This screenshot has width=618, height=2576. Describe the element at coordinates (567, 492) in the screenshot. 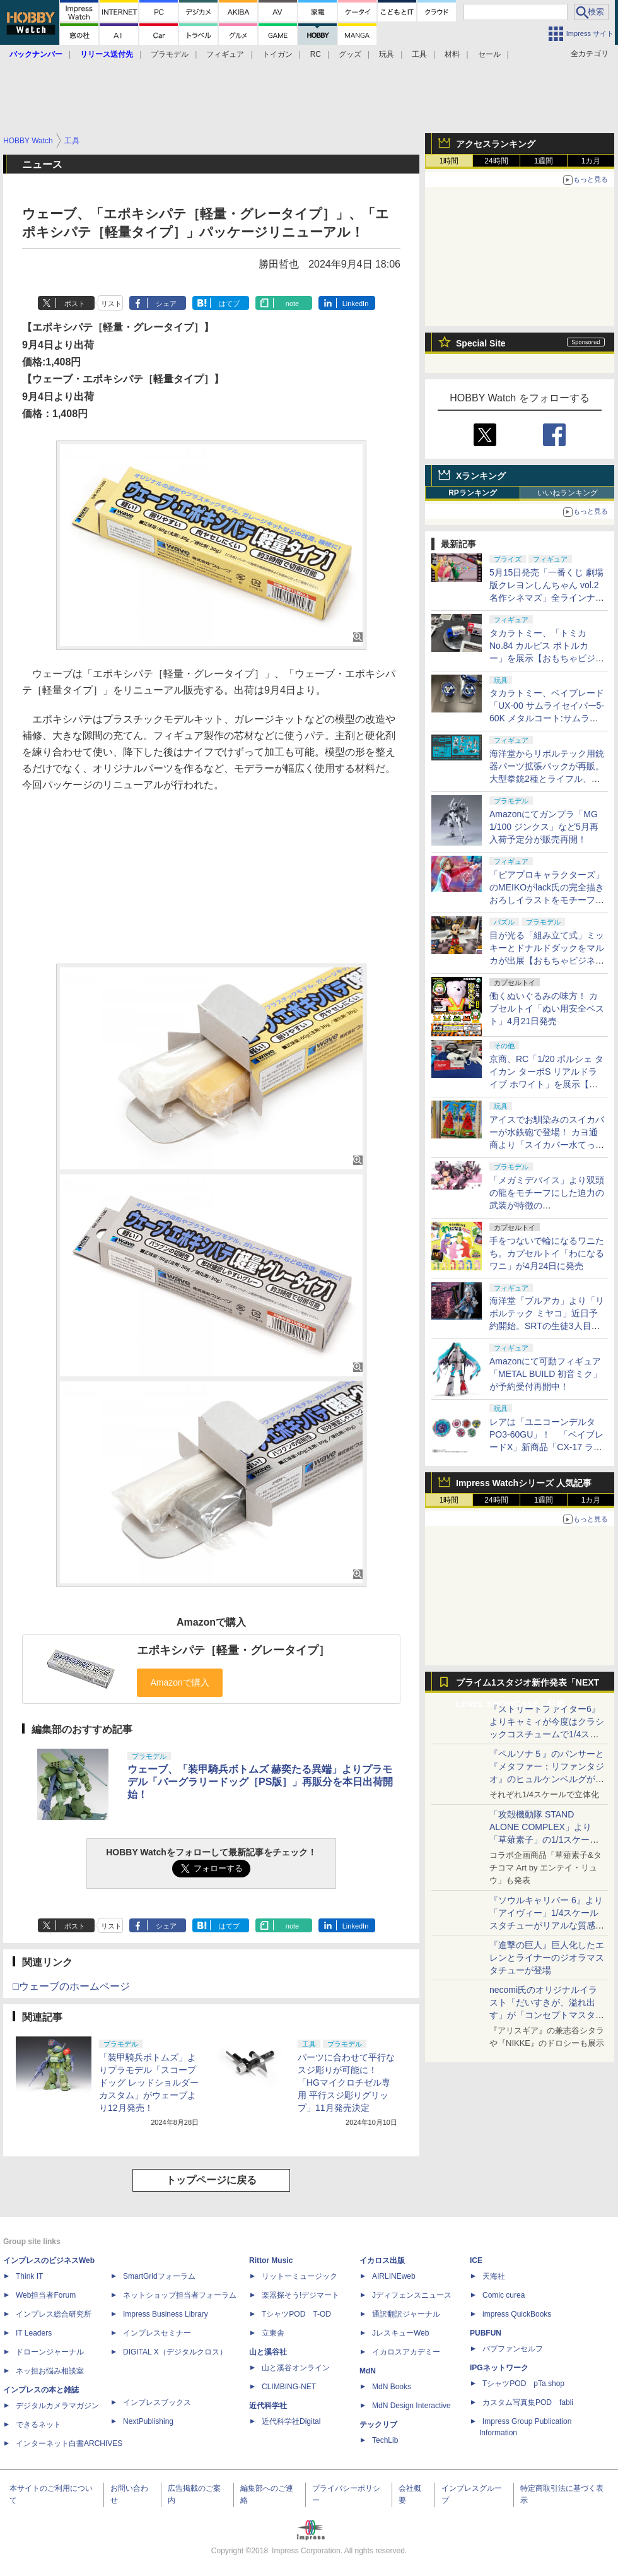

I see `いいねランキング` at that location.